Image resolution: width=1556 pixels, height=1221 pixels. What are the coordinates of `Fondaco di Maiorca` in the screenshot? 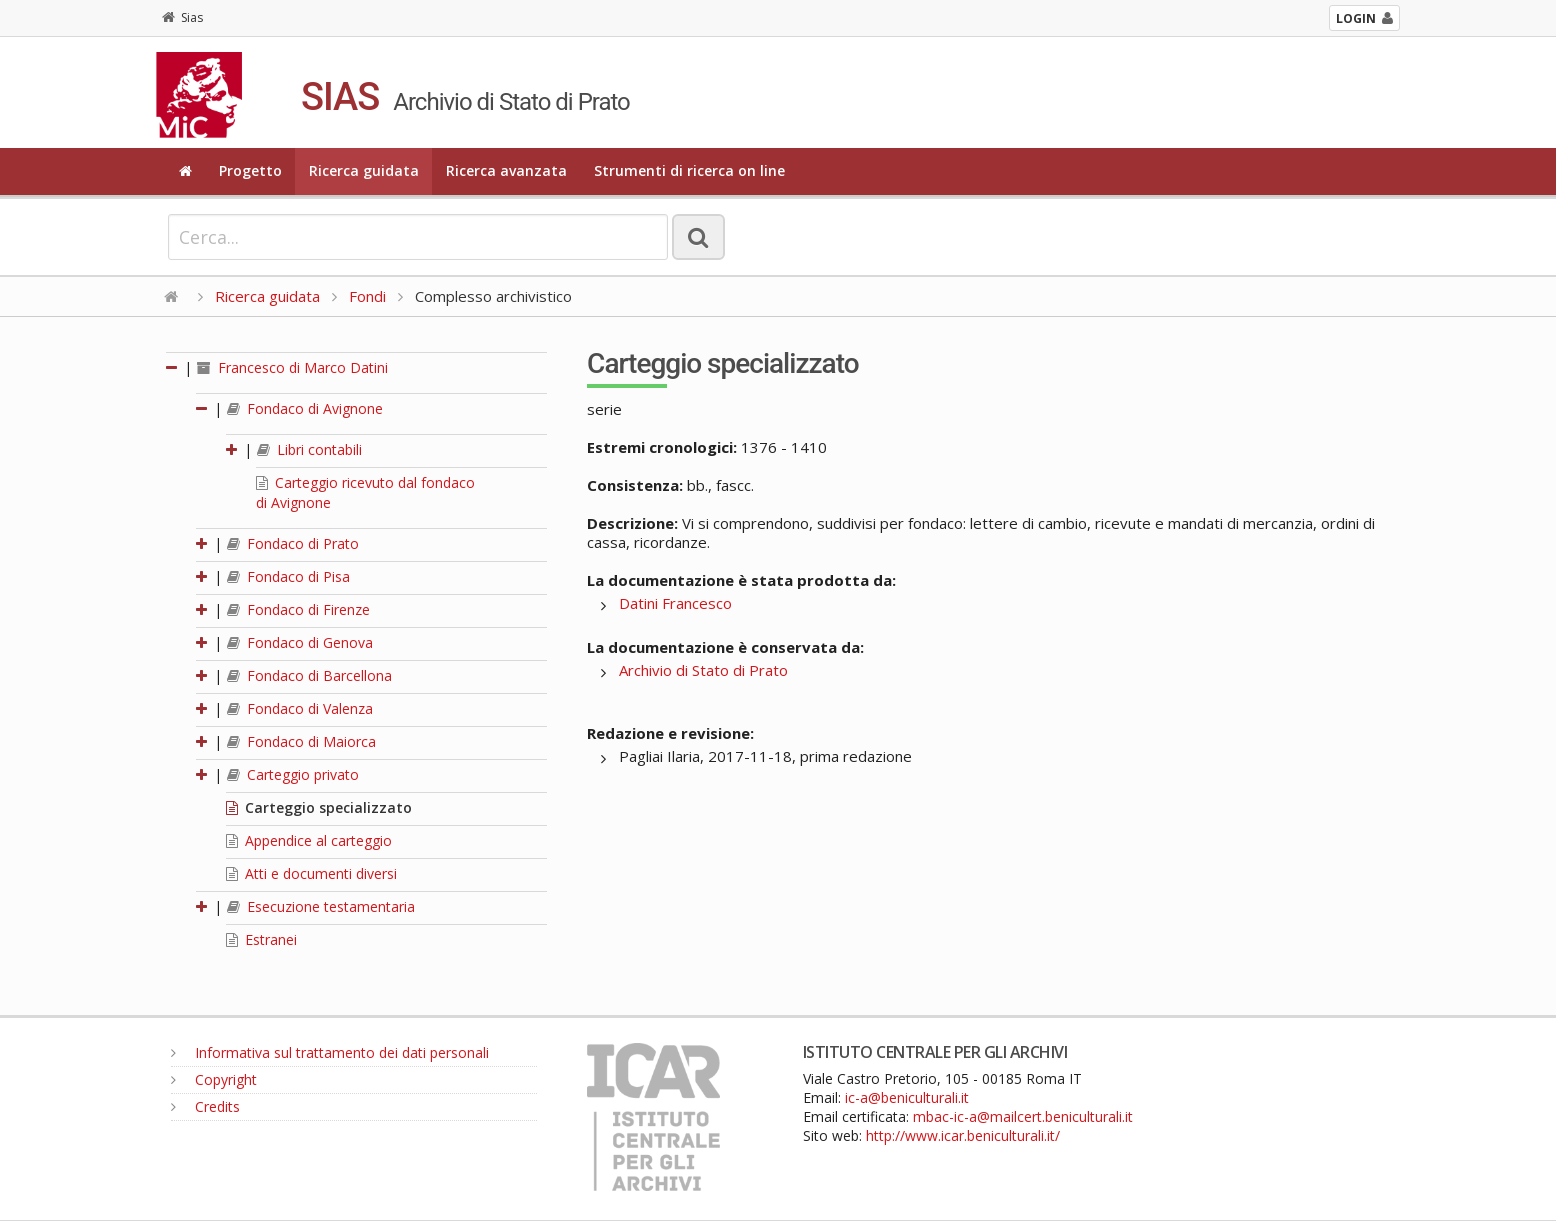 It's located at (301, 741).